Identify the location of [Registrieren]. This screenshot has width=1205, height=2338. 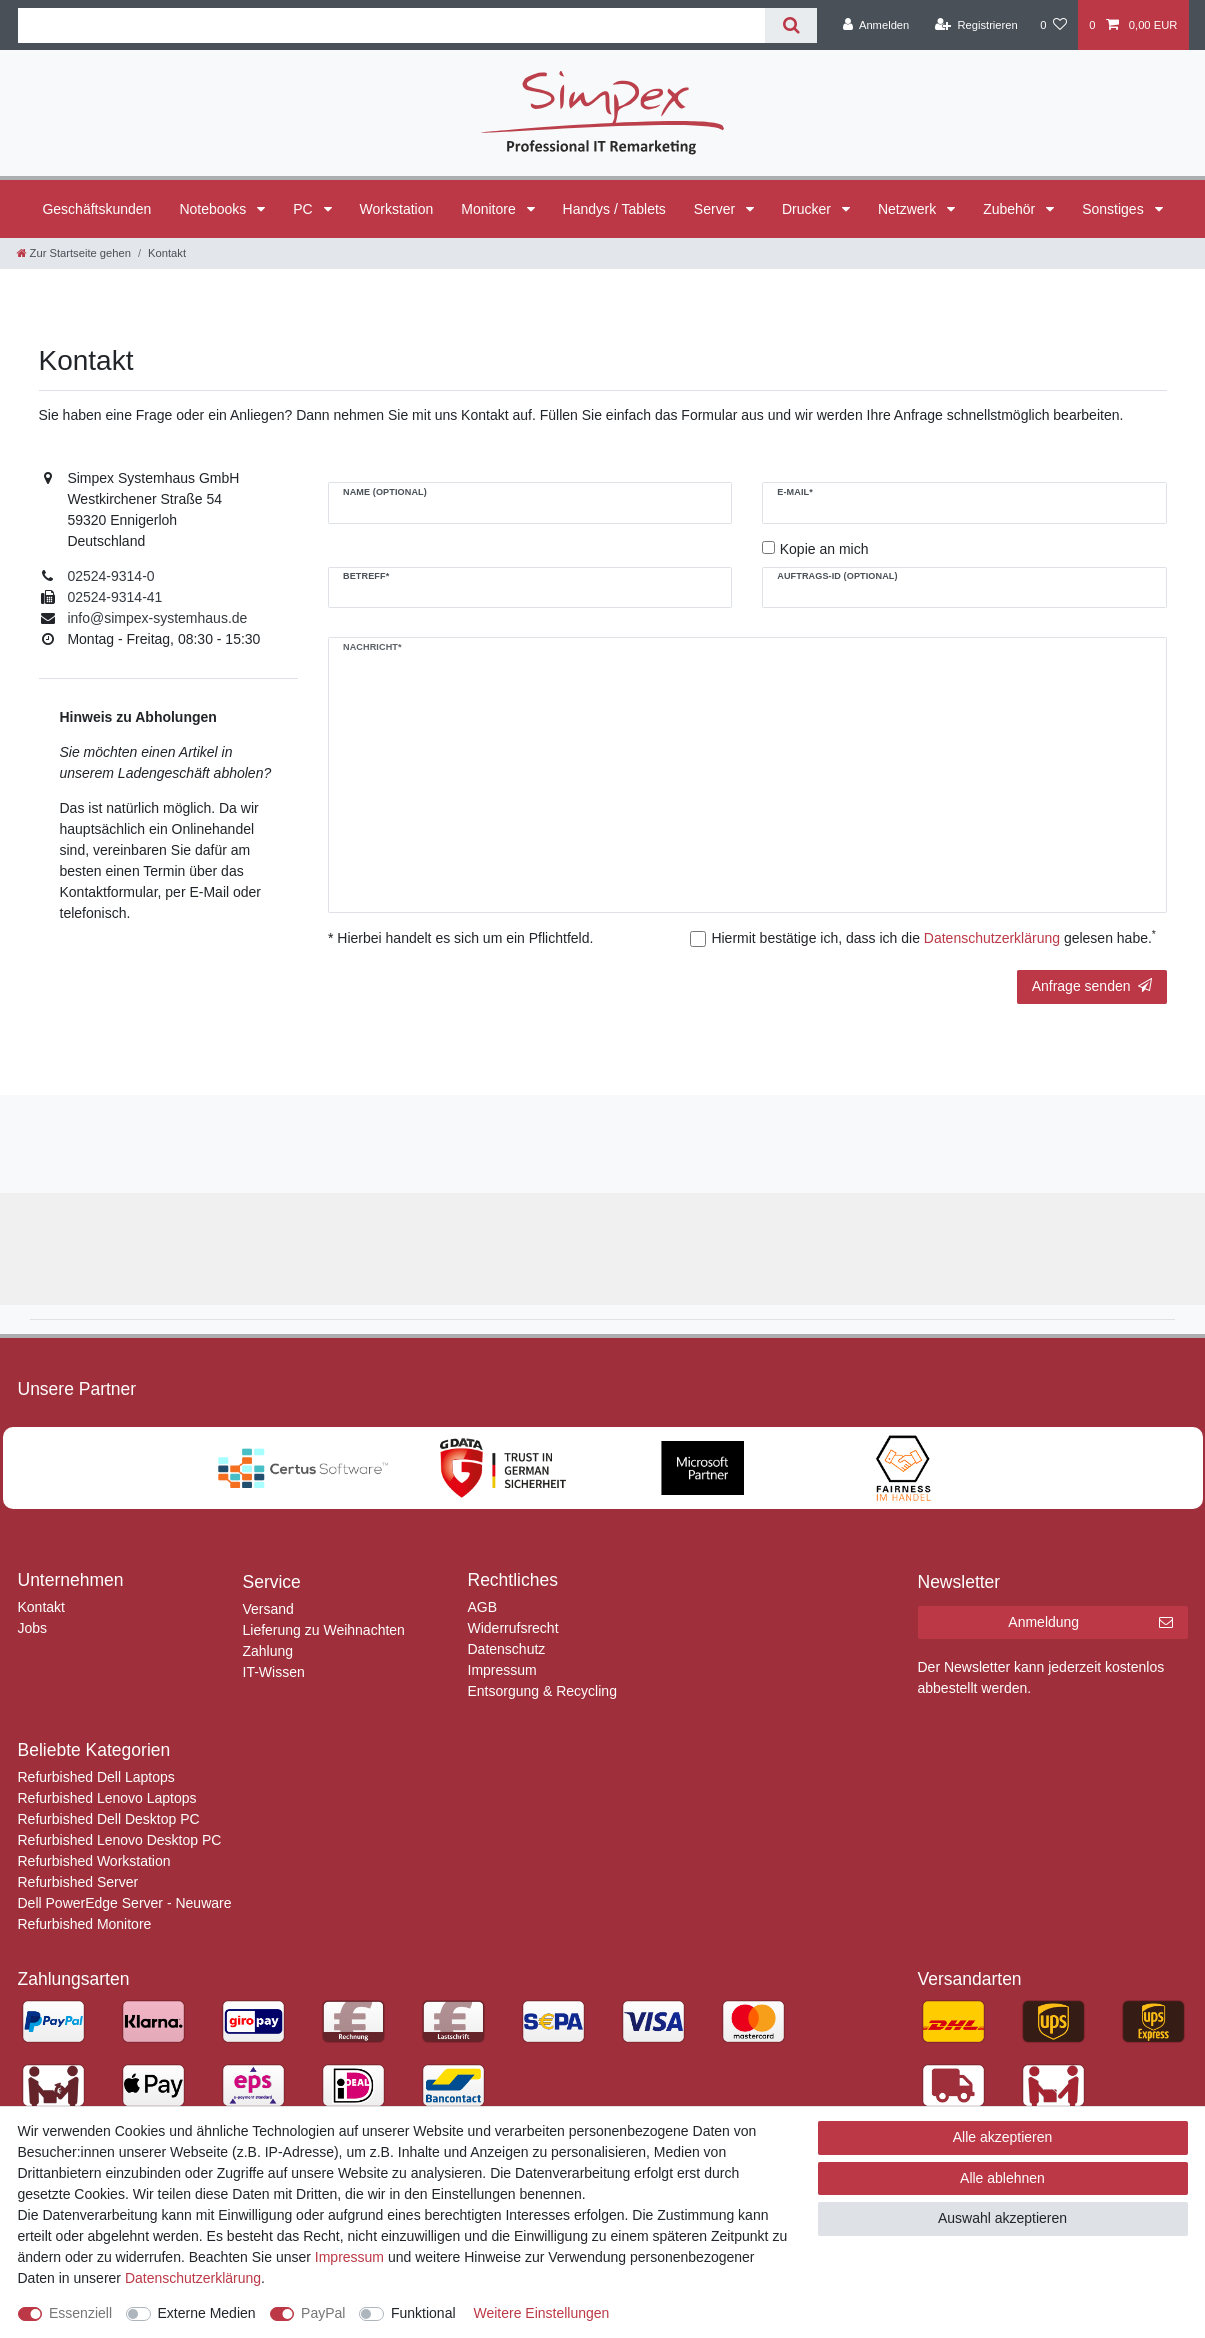
(976, 25).